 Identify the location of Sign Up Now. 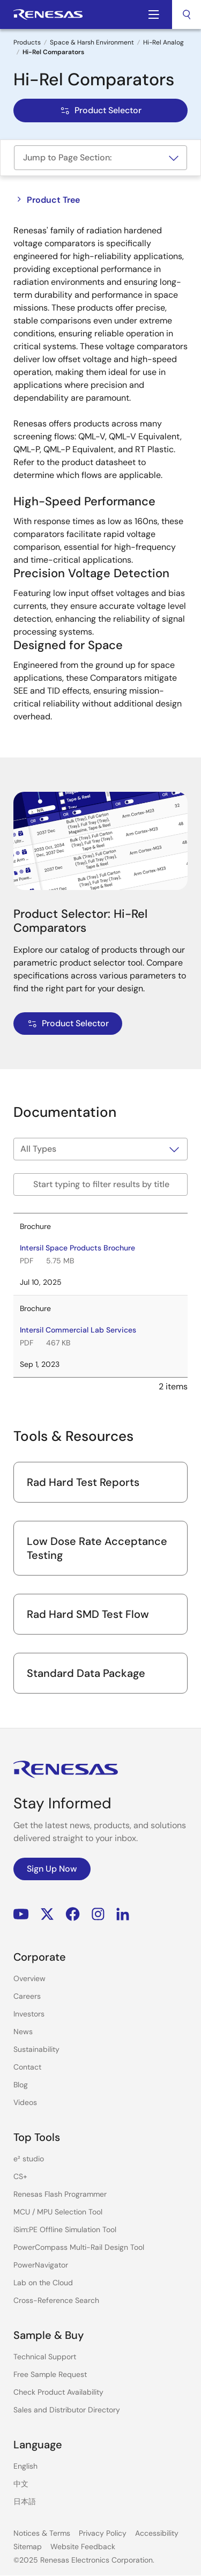
(52, 1868).